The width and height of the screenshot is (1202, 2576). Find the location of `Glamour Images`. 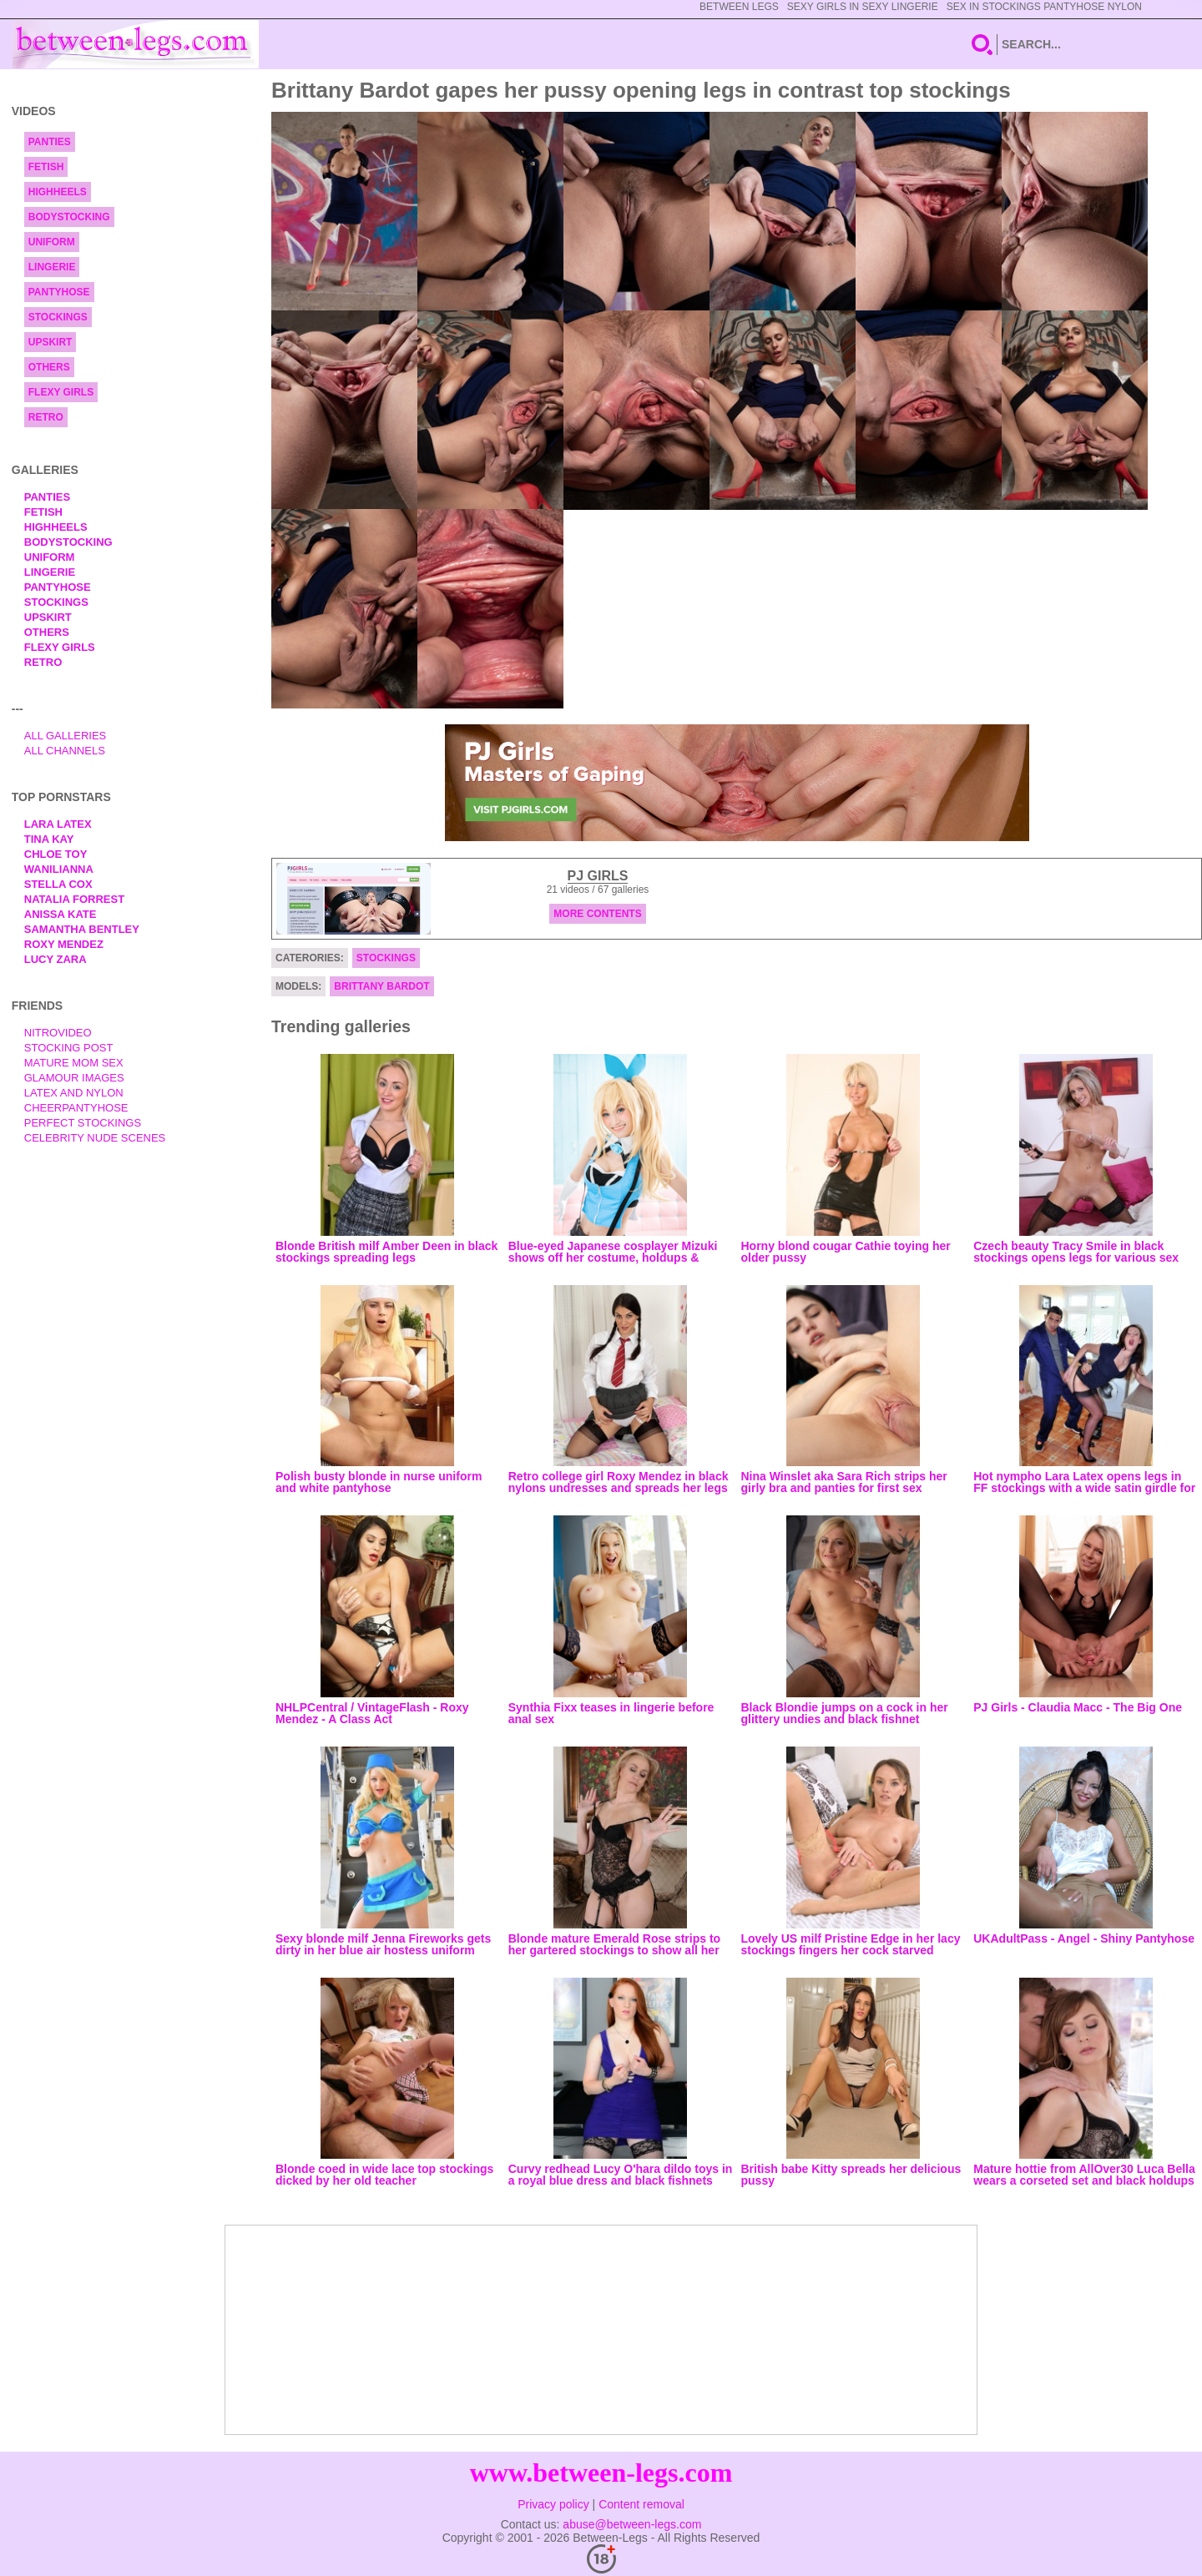

Glamour Images is located at coordinates (74, 1077).